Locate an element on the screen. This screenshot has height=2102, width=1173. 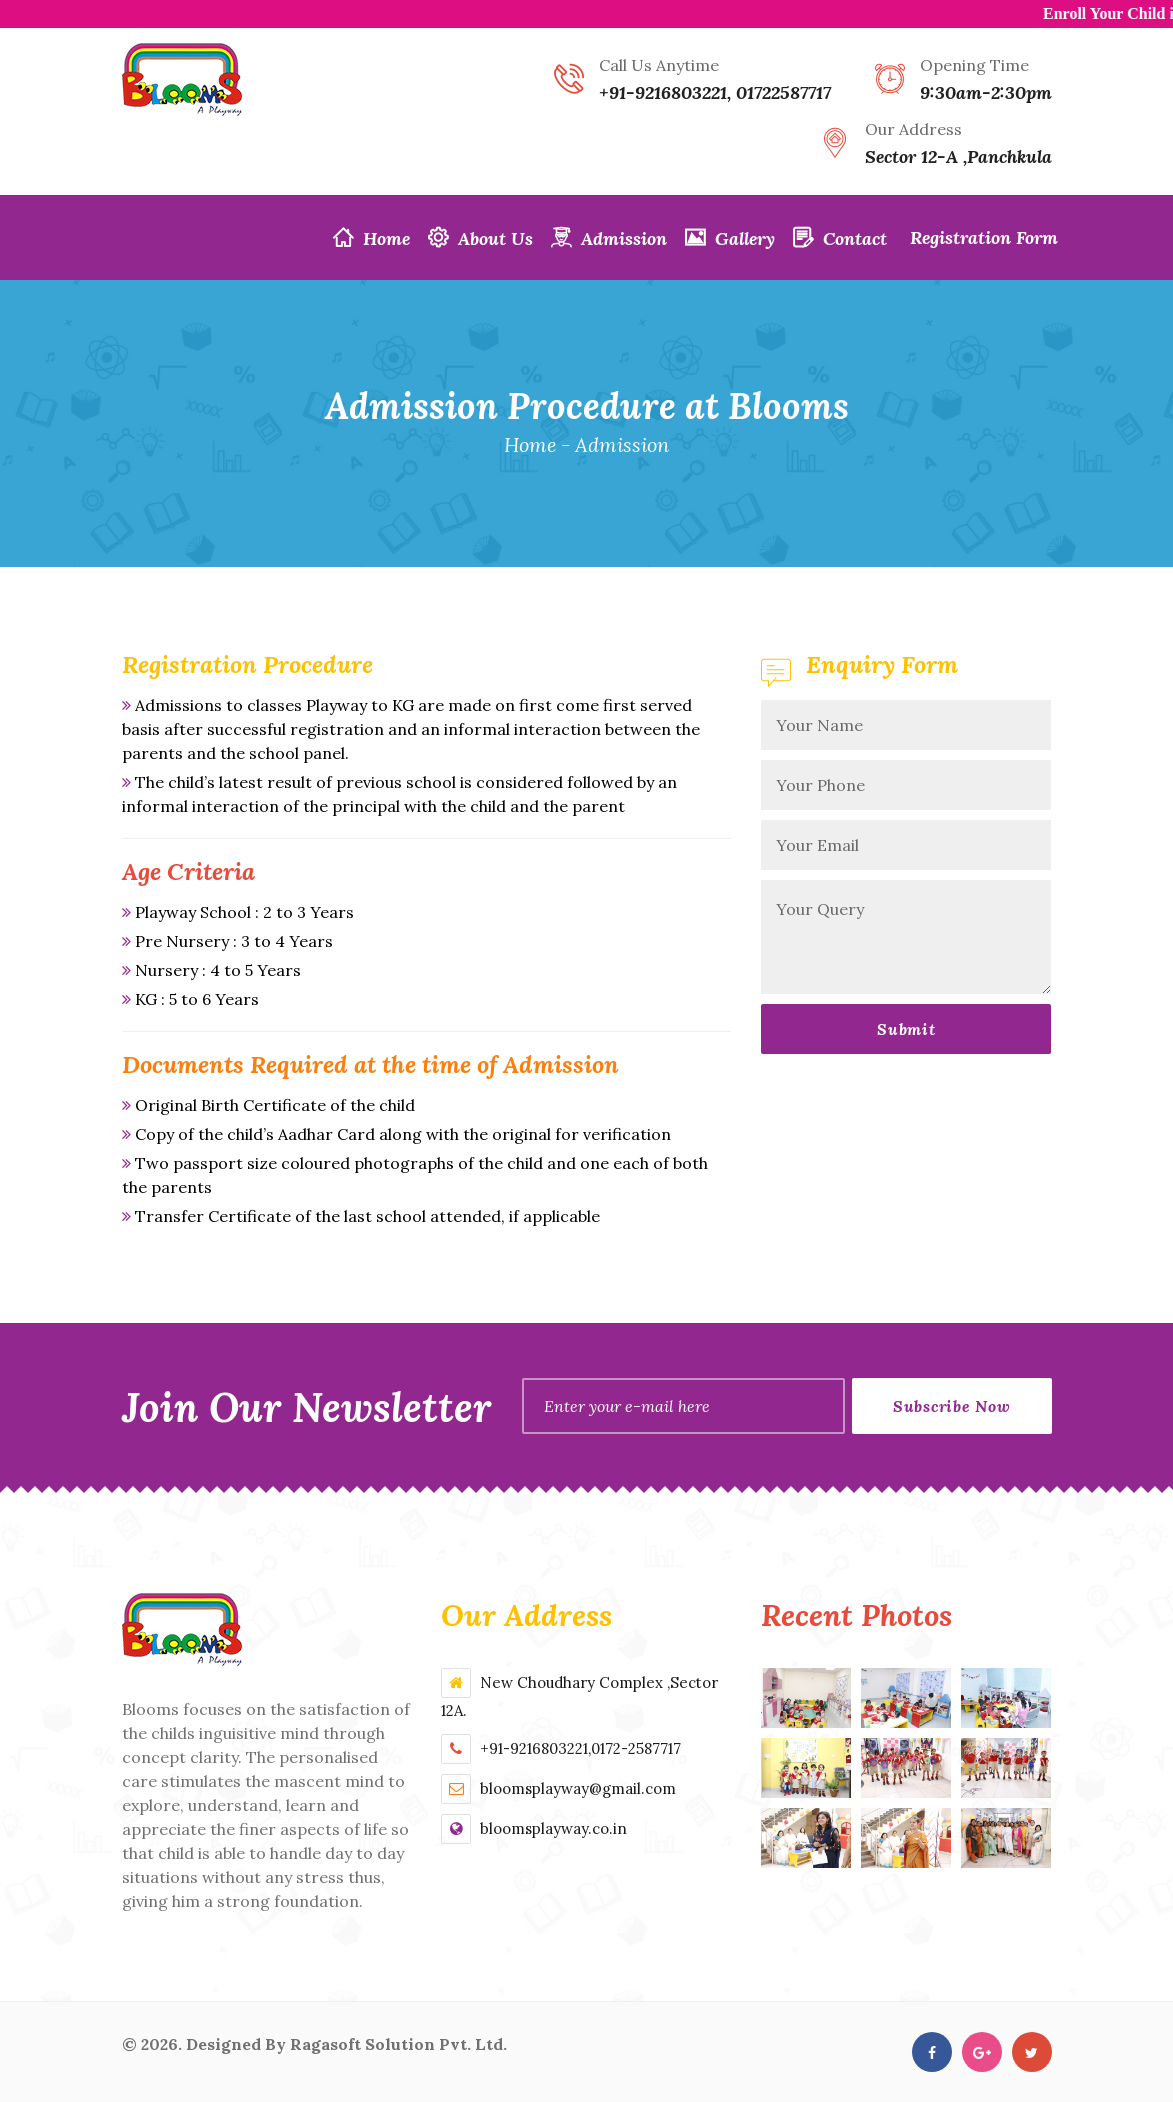
About Us is located at coordinates (480, 238).